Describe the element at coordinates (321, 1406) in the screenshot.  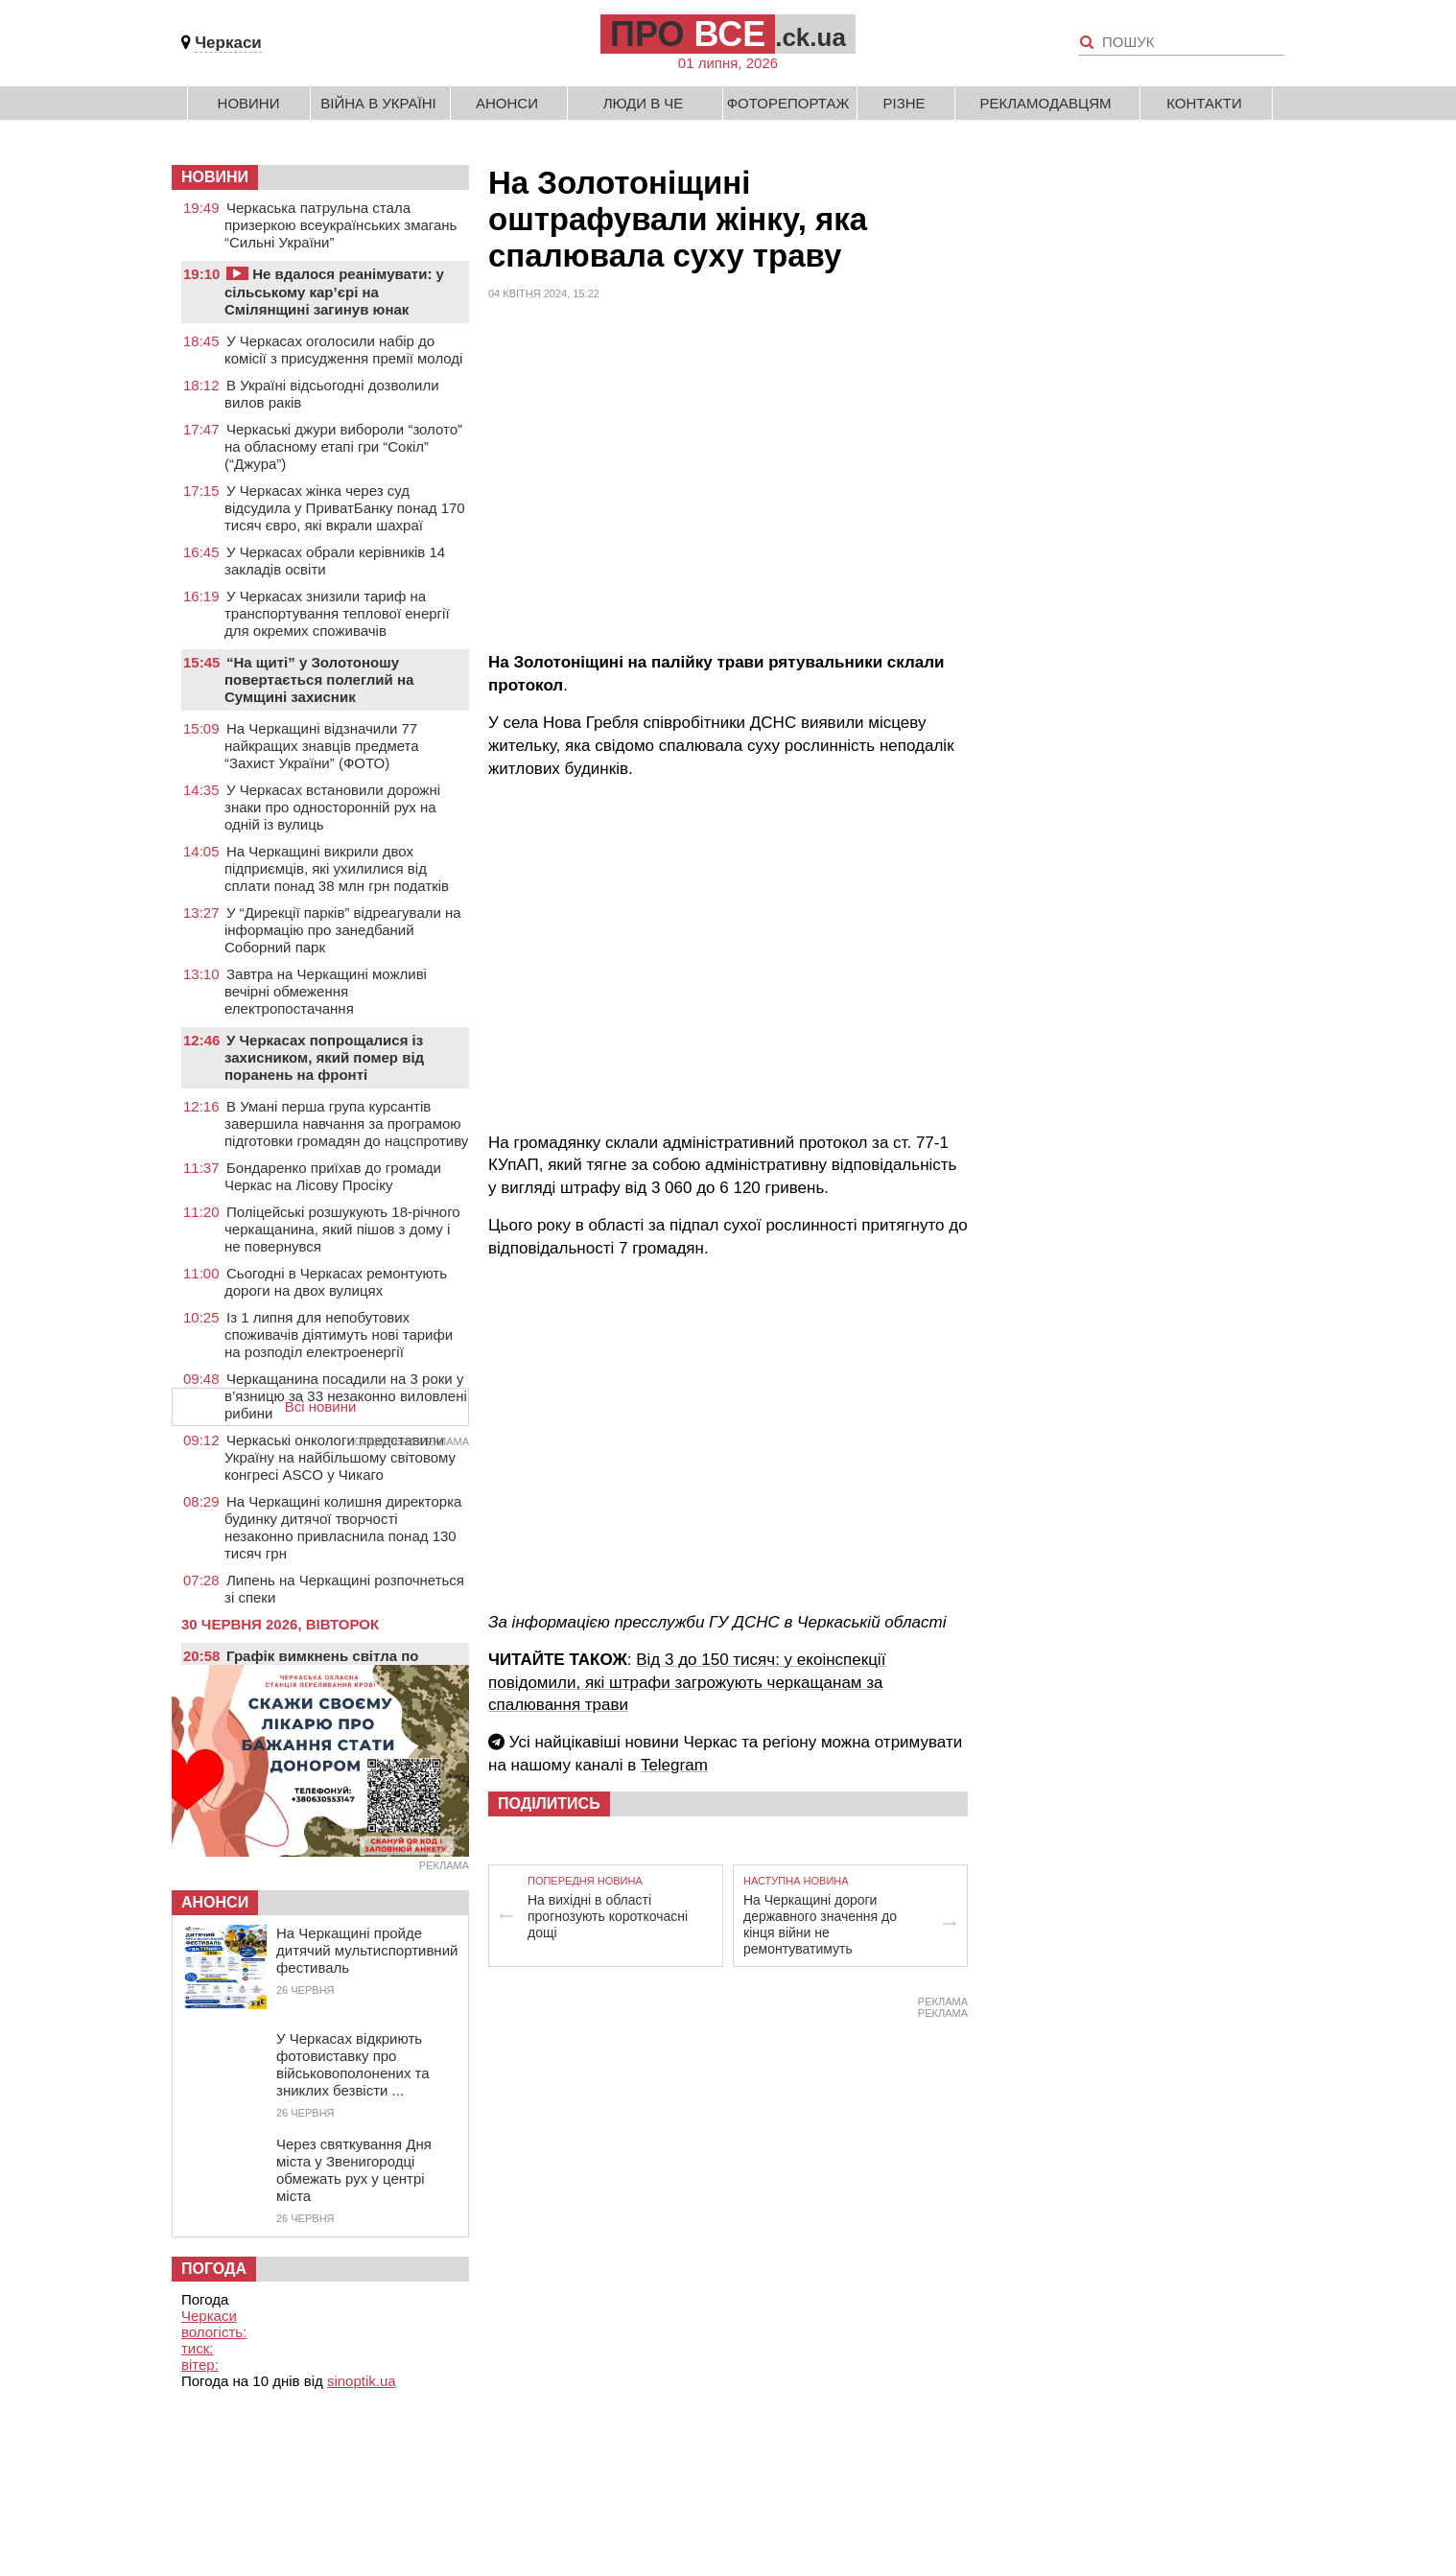
I see `Всі новини` at that location.